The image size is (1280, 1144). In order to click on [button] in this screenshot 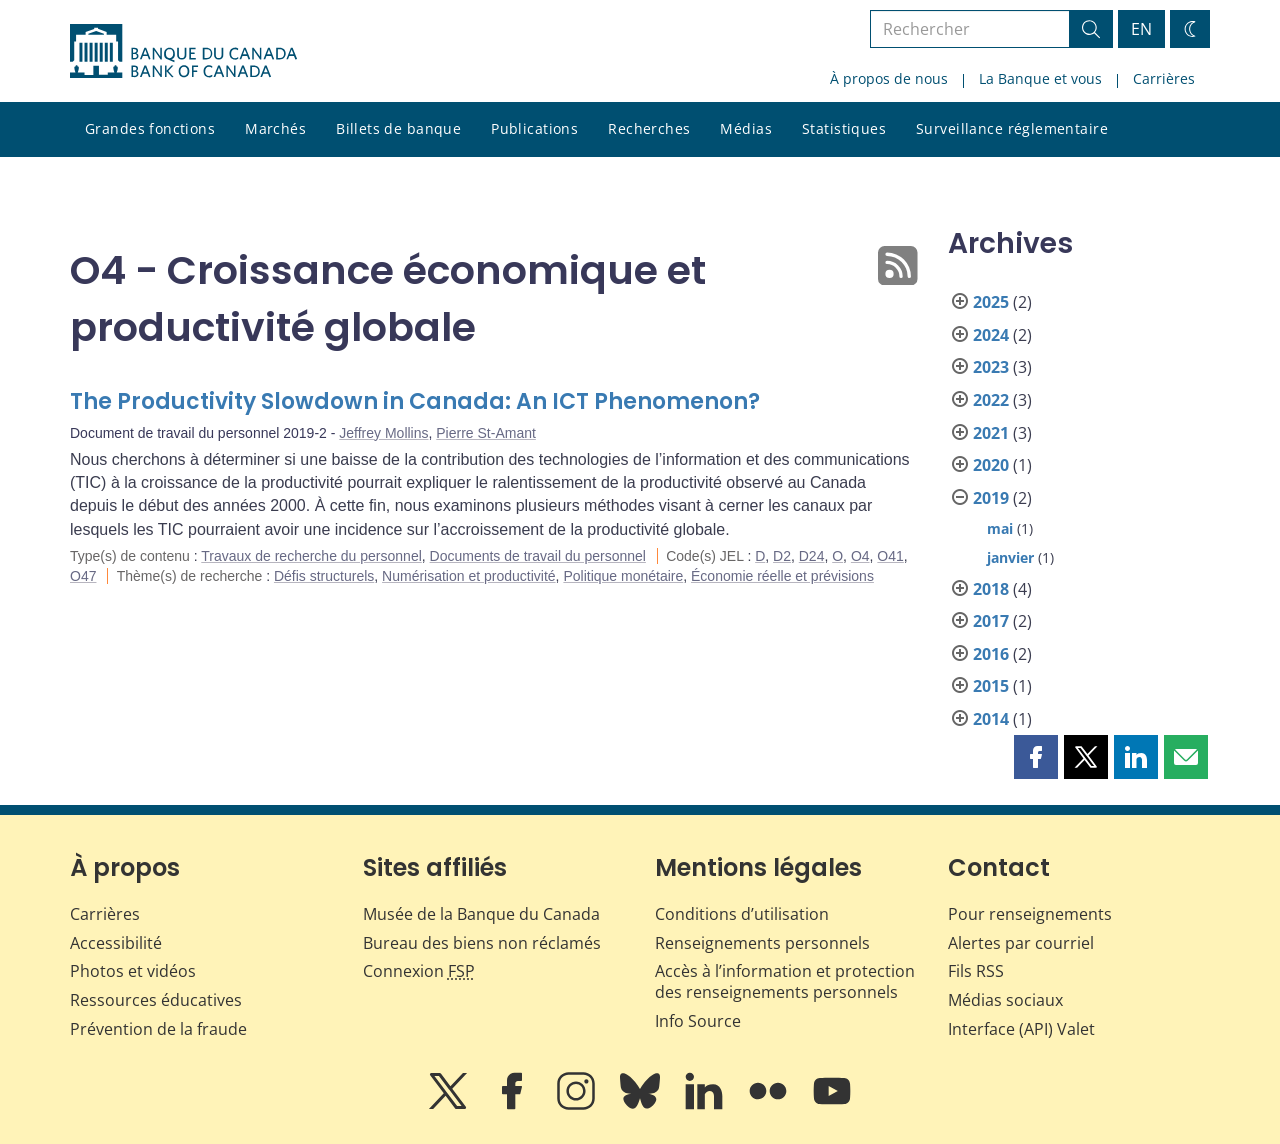, I will do `click(1036, 757)`.